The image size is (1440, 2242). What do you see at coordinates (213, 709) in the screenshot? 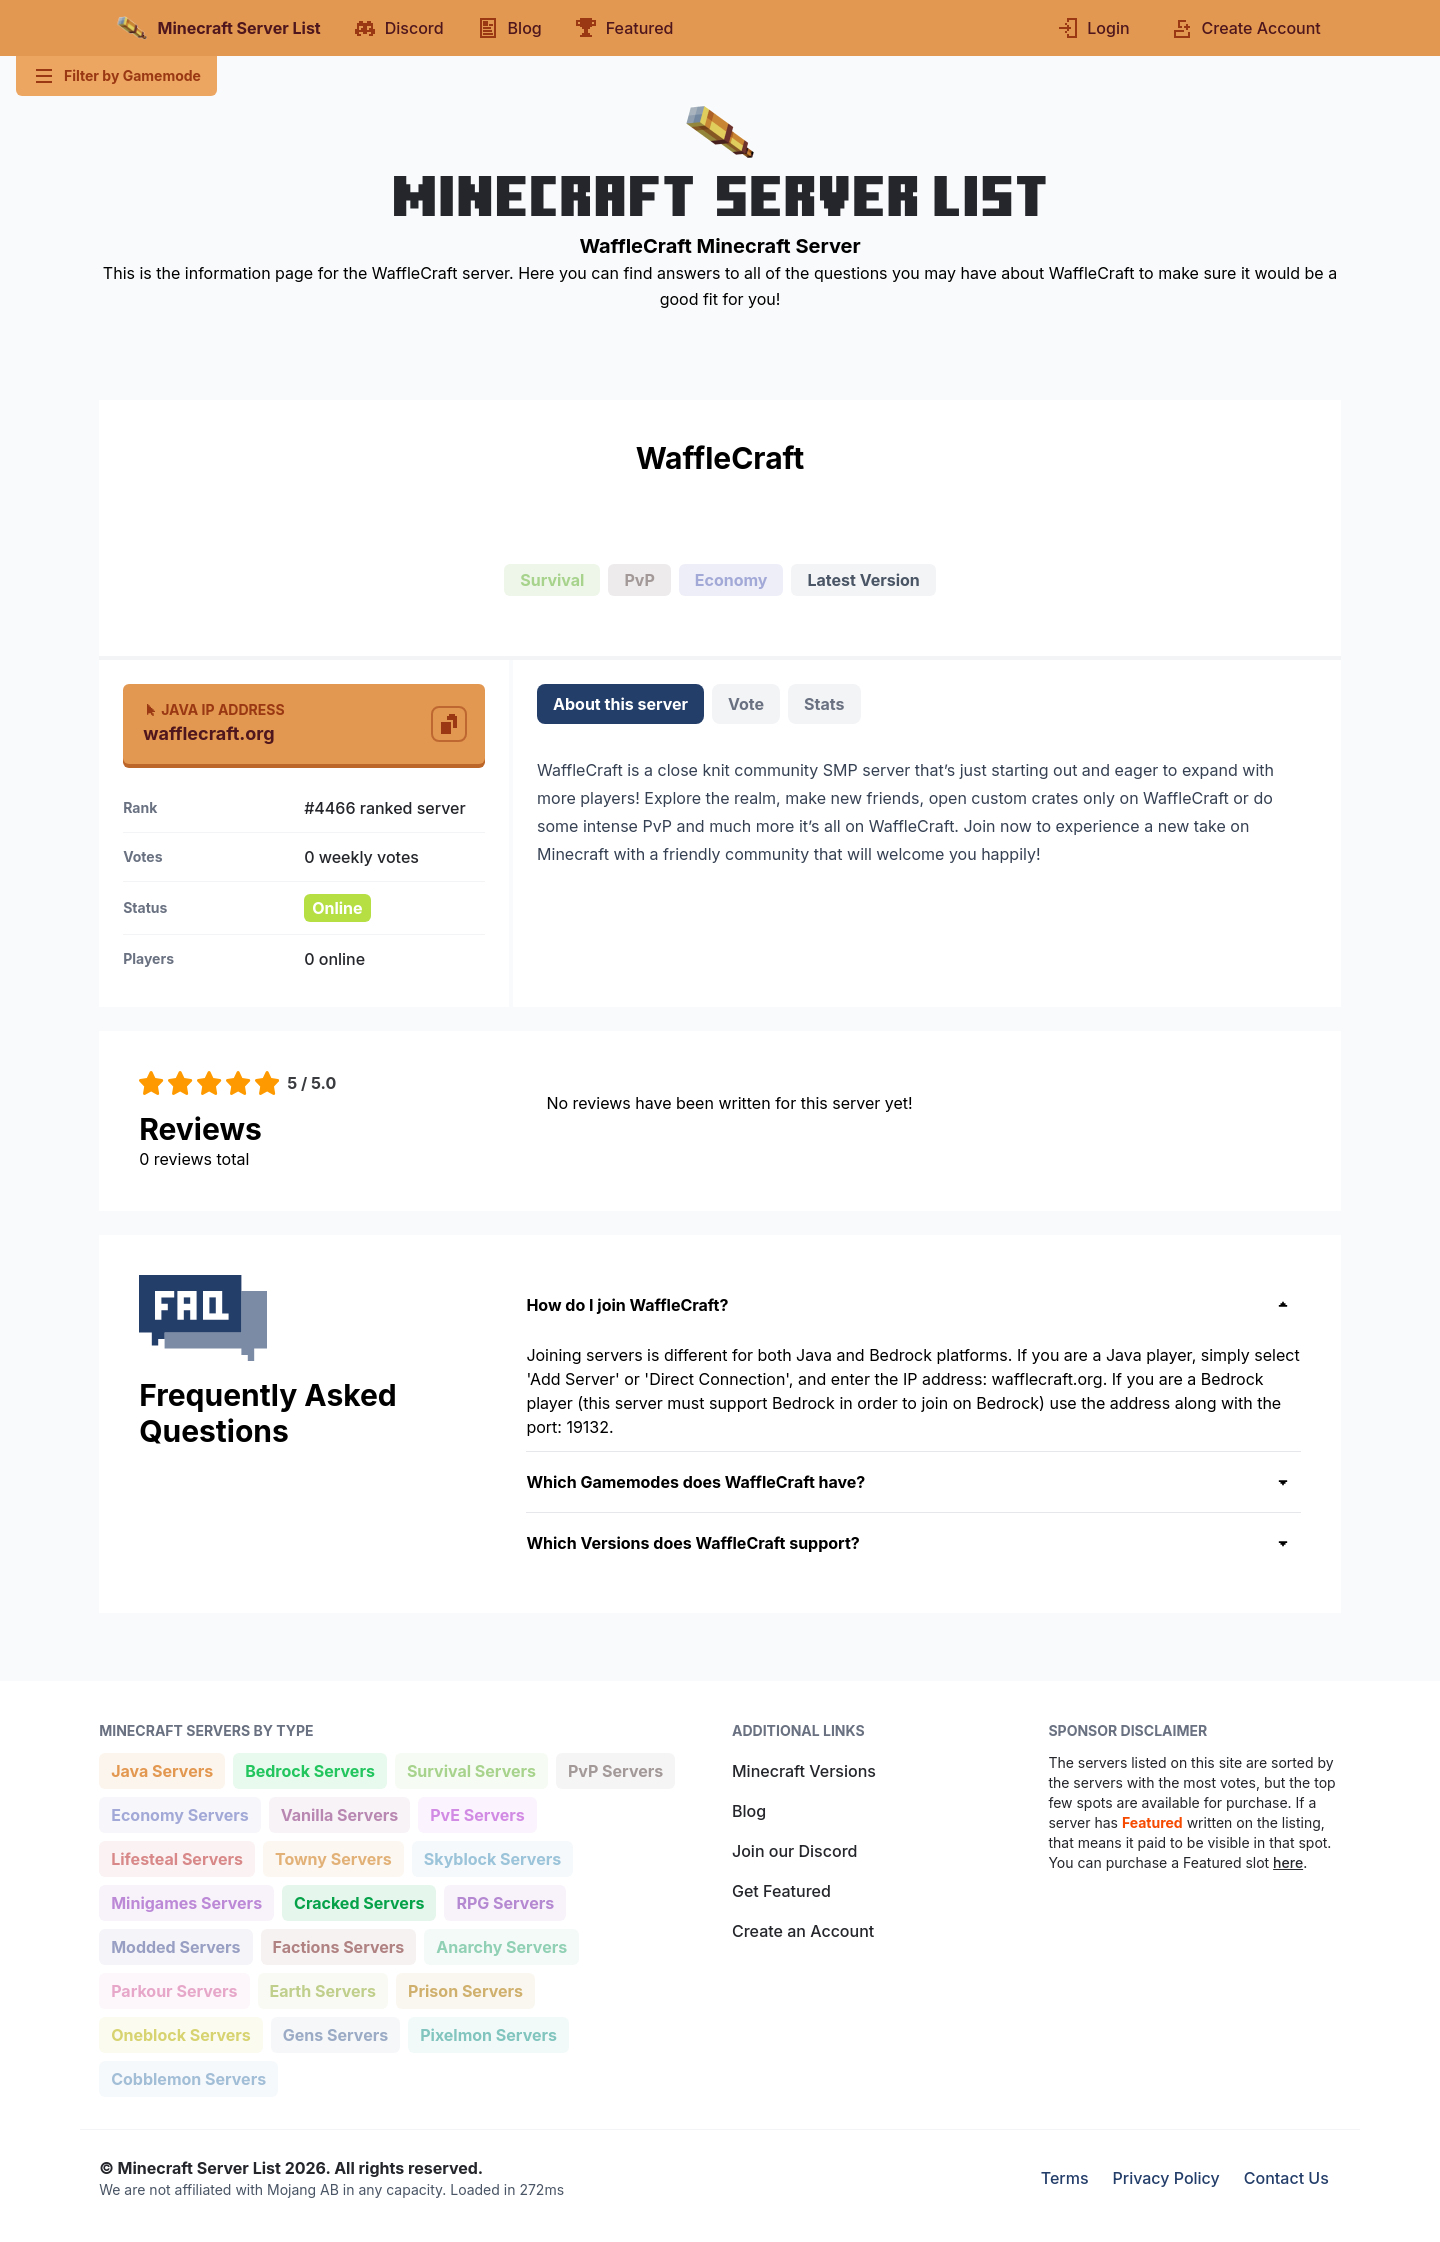
I see `Java IP Address` at bounding box center [213, 709].